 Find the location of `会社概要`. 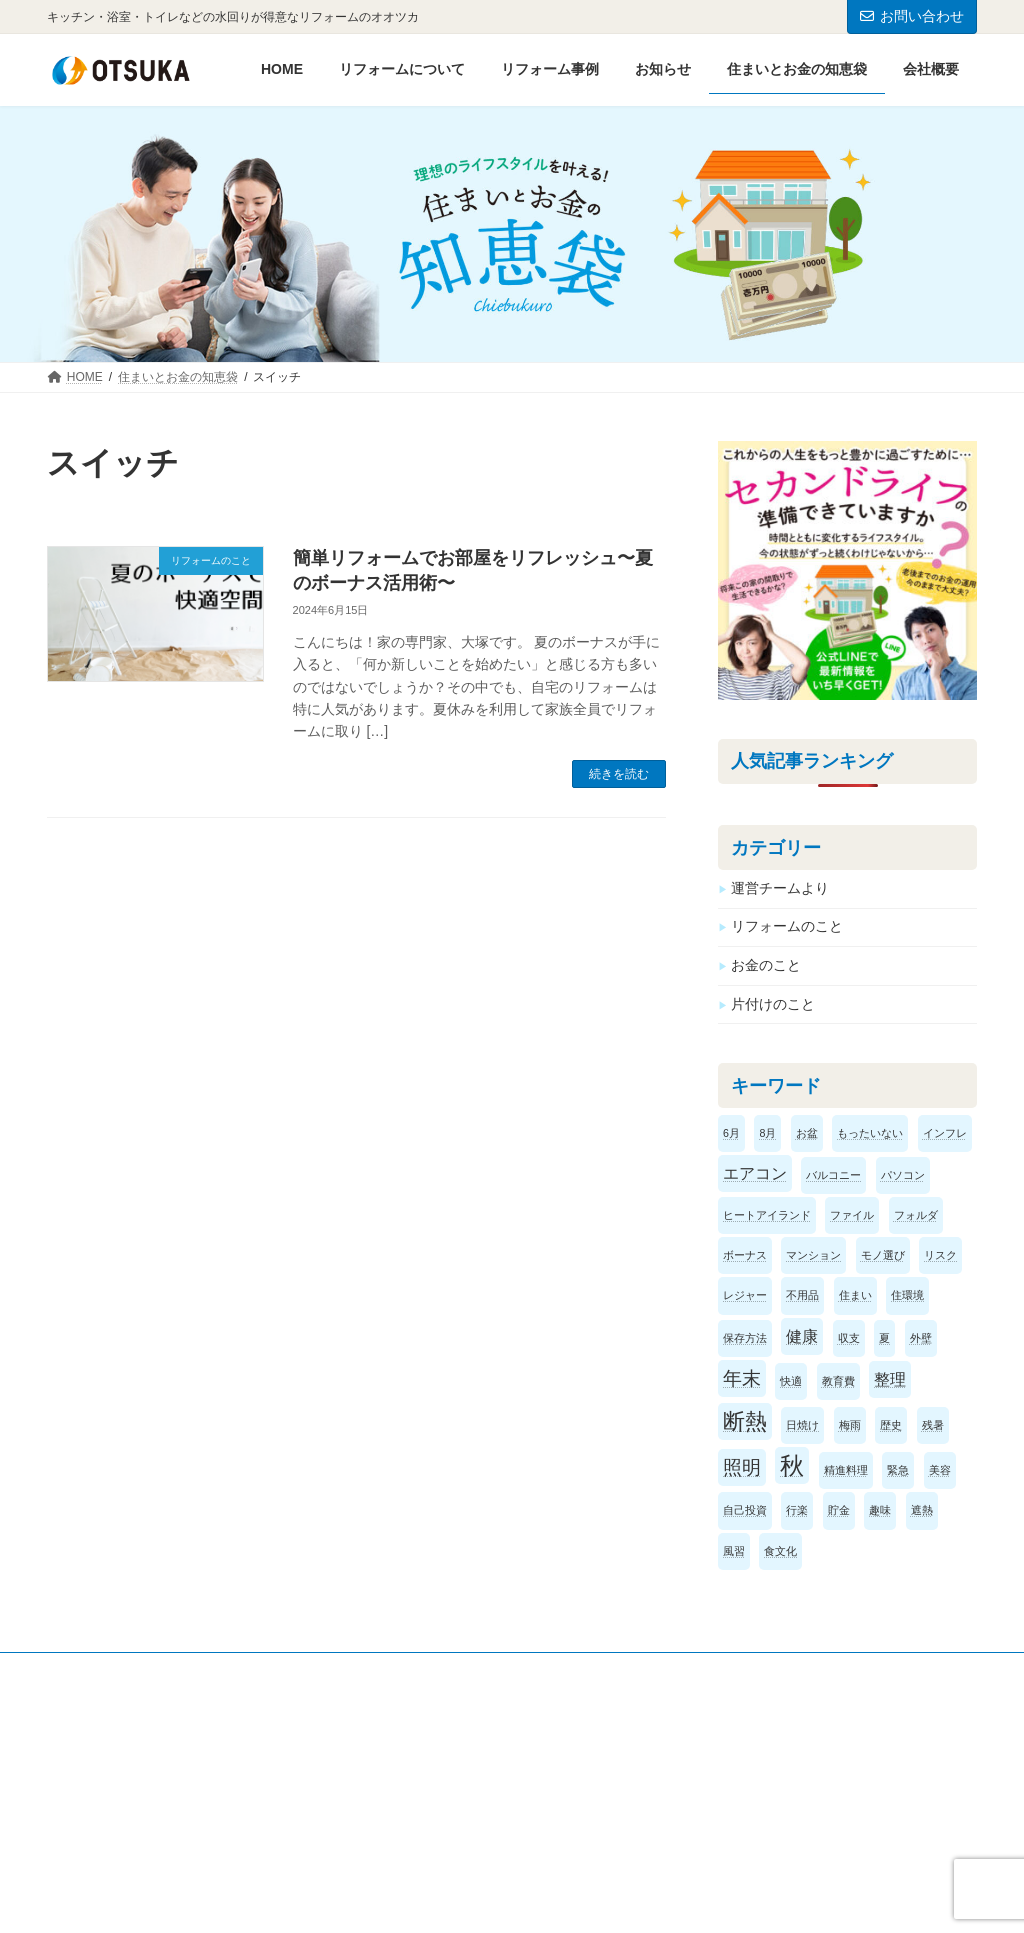

会社概要 is located at coordinates (338, 1774).